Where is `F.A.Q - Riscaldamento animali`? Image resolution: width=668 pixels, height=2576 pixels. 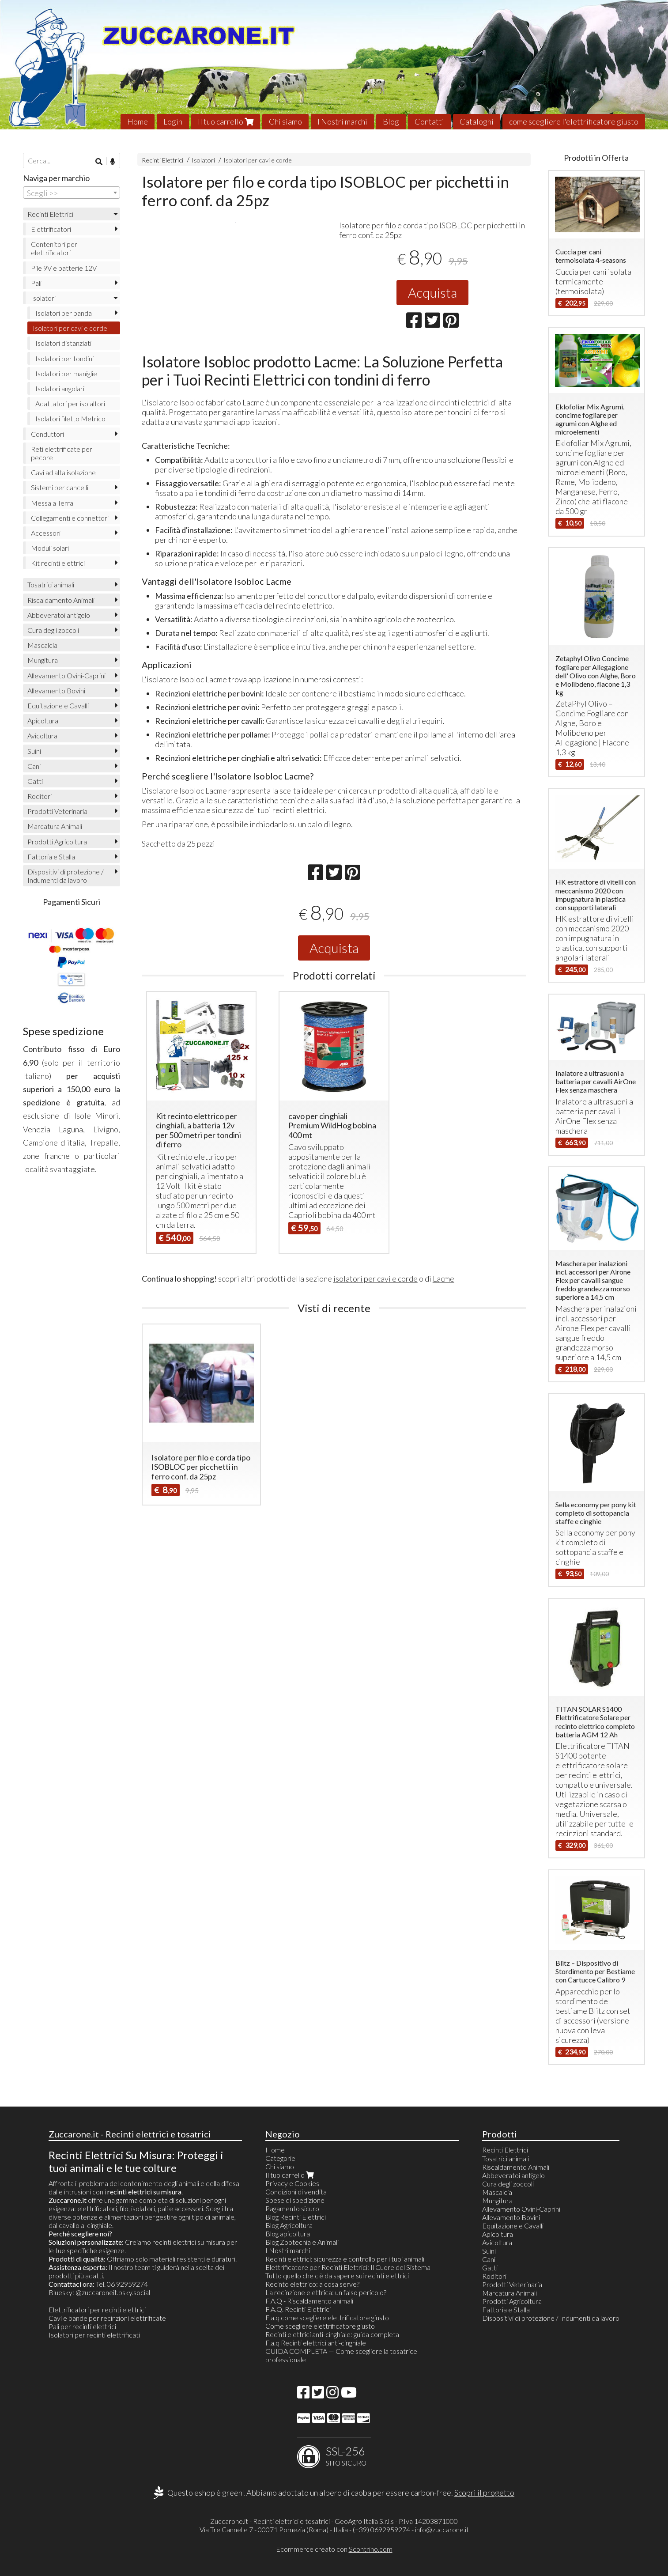
F.A.Q - Riscaldamento animali is located at coordinates (309, 2300).